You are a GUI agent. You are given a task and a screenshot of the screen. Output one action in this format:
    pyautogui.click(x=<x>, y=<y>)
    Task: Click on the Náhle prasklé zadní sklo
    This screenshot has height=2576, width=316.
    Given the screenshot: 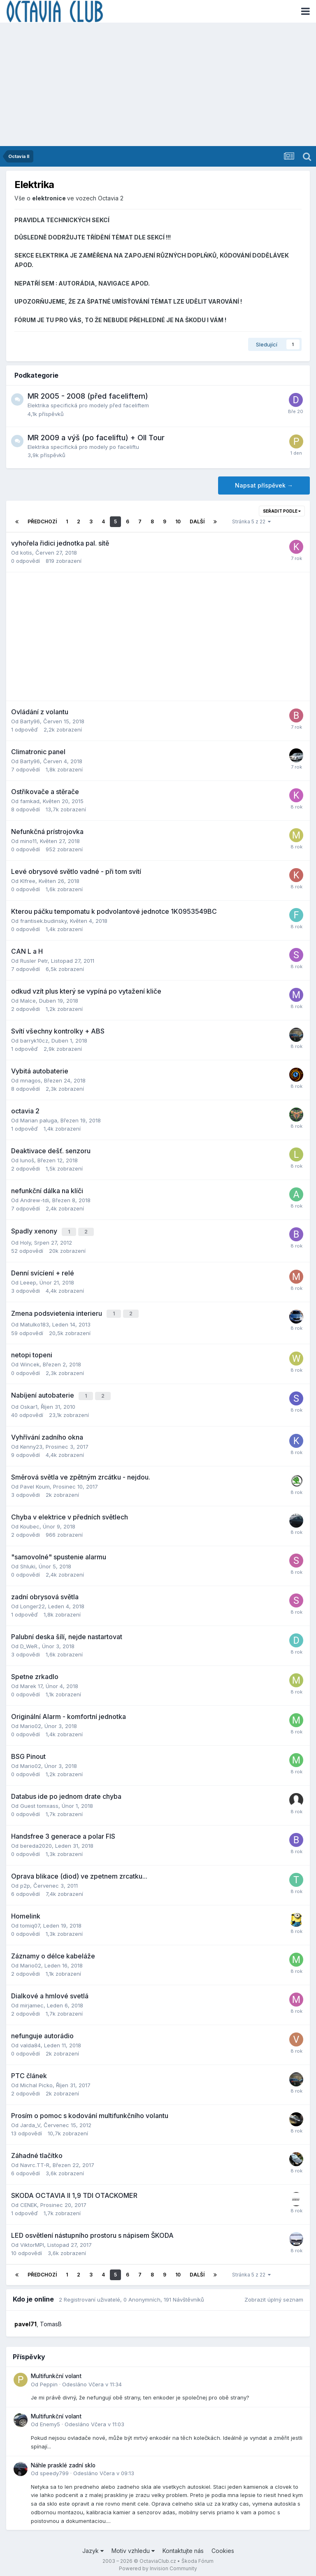 What is the action you would take?
    pyautogui.click(x=63, y=2461)
    